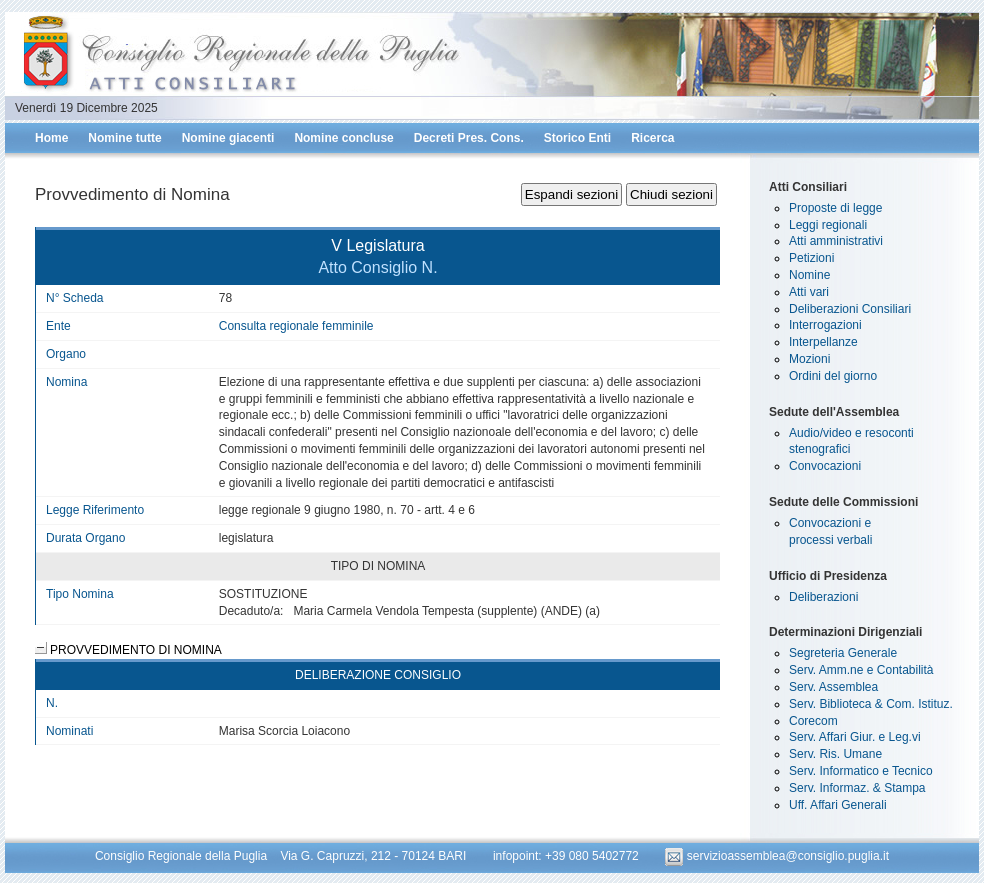  What do you see at coordinates (469, 138) in the screenshot?
I see `Decreti Pres. Cons.` at bounding box center [469, 138].